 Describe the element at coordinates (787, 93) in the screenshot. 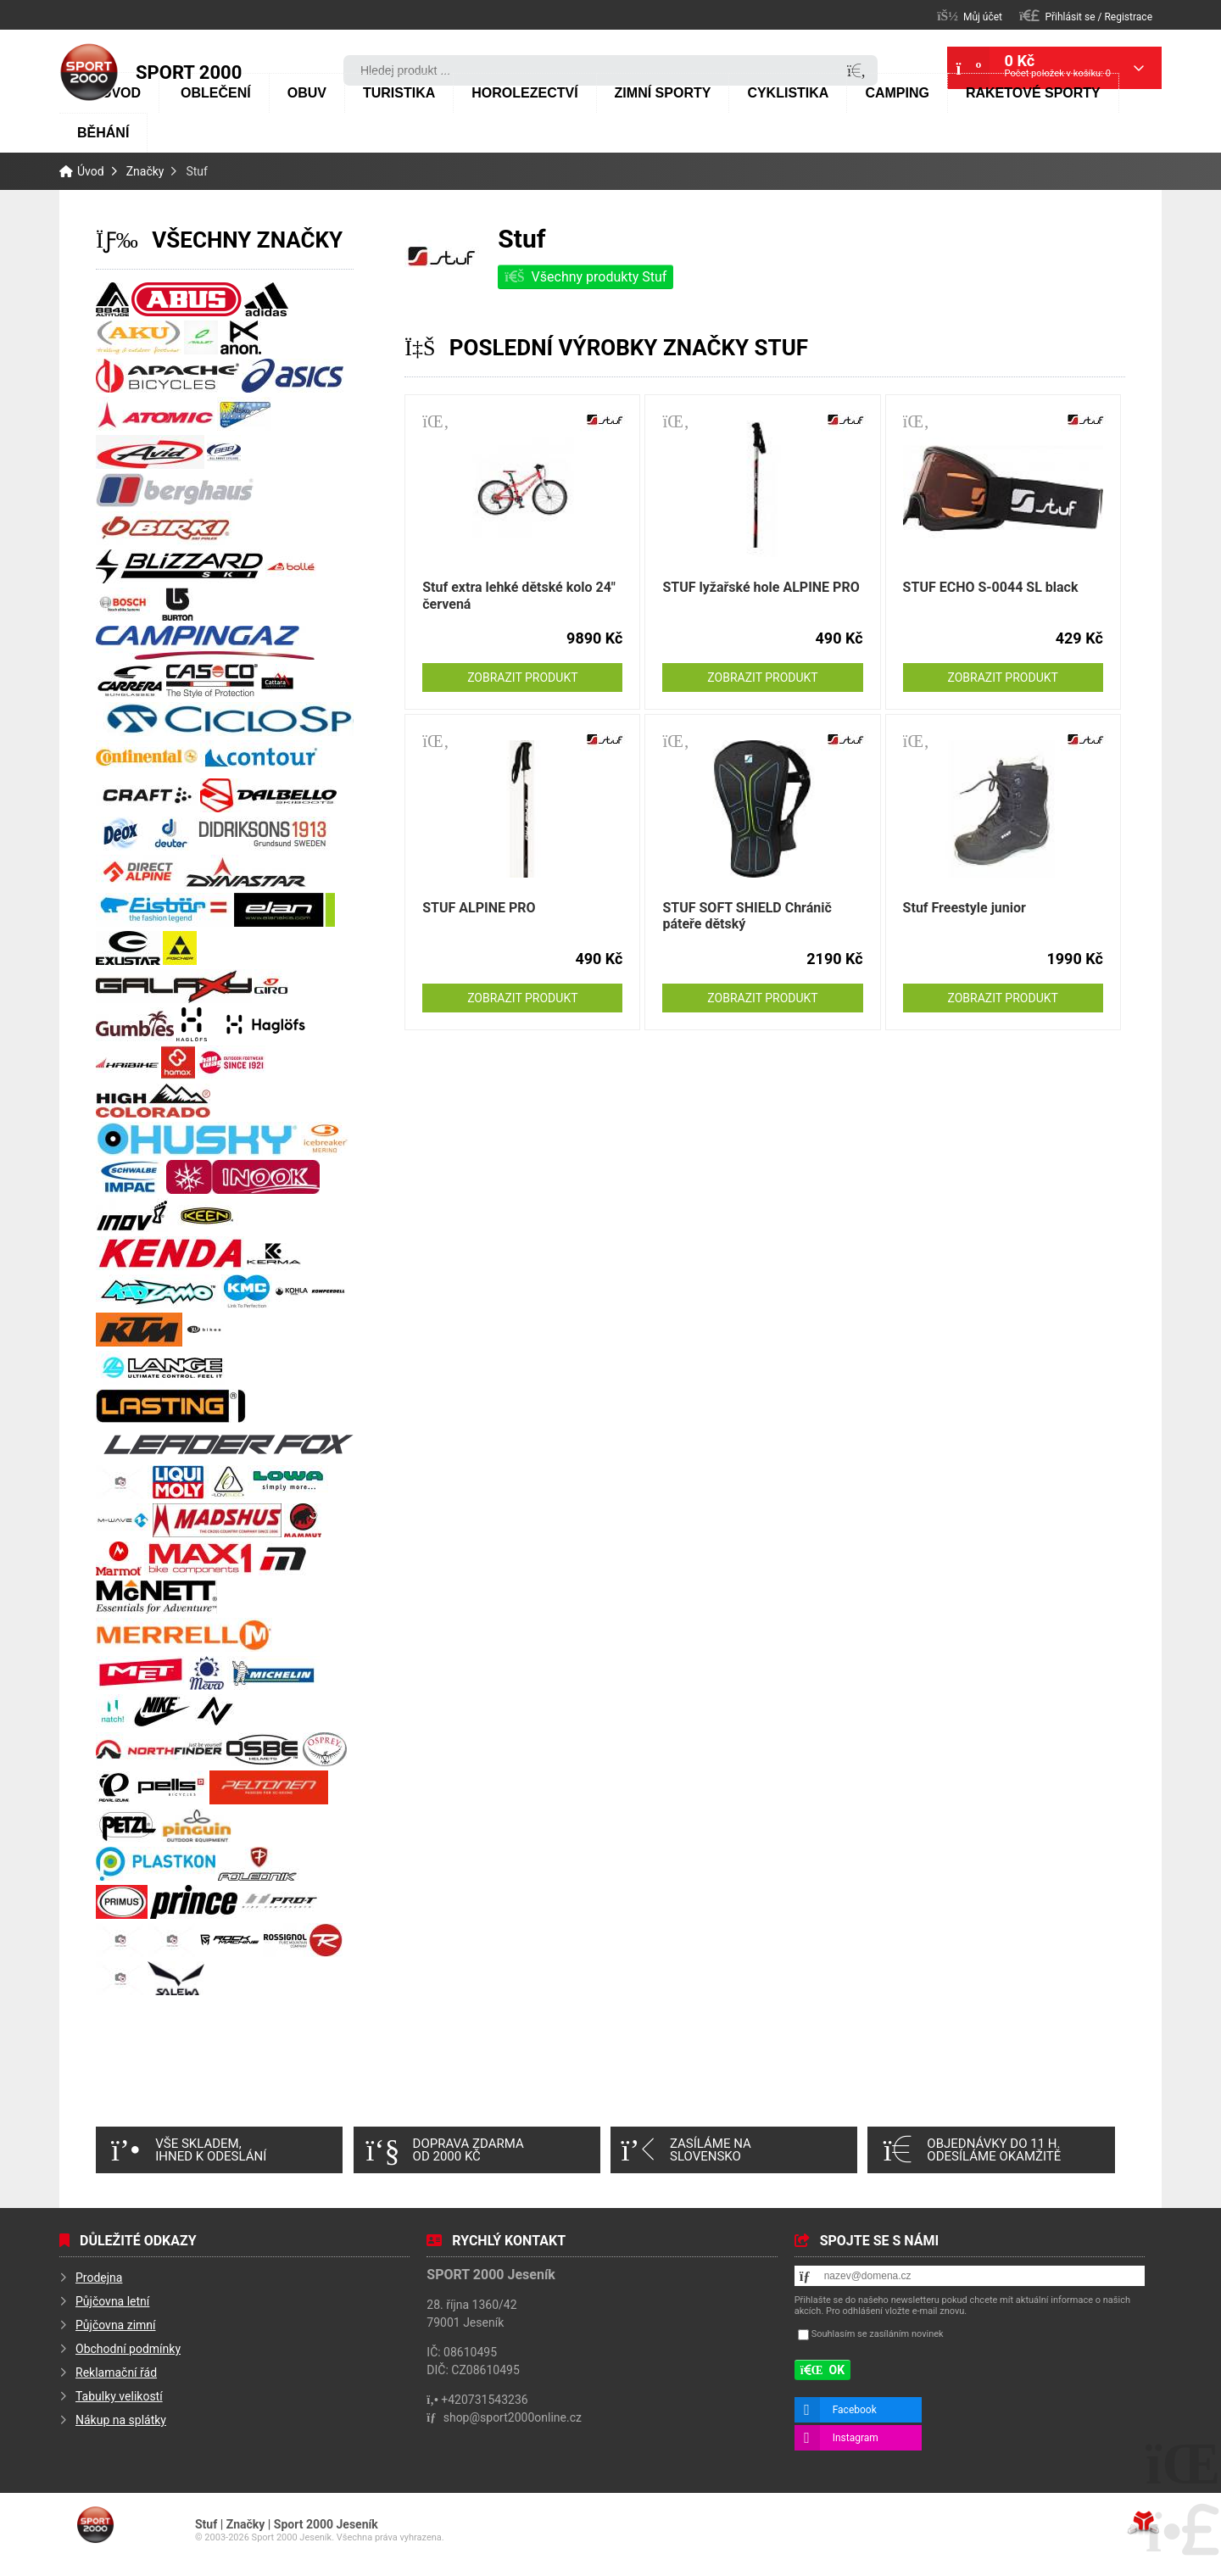

I see `Cyklistika` at that location.